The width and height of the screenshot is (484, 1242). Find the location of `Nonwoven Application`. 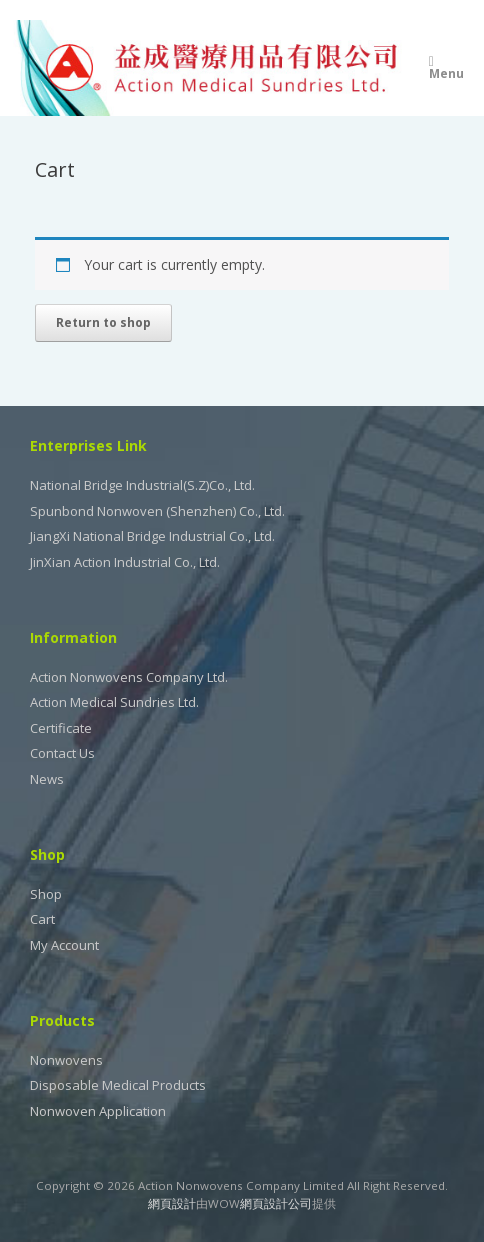

Nonwoven Application is located at coordinates (98, 1111).